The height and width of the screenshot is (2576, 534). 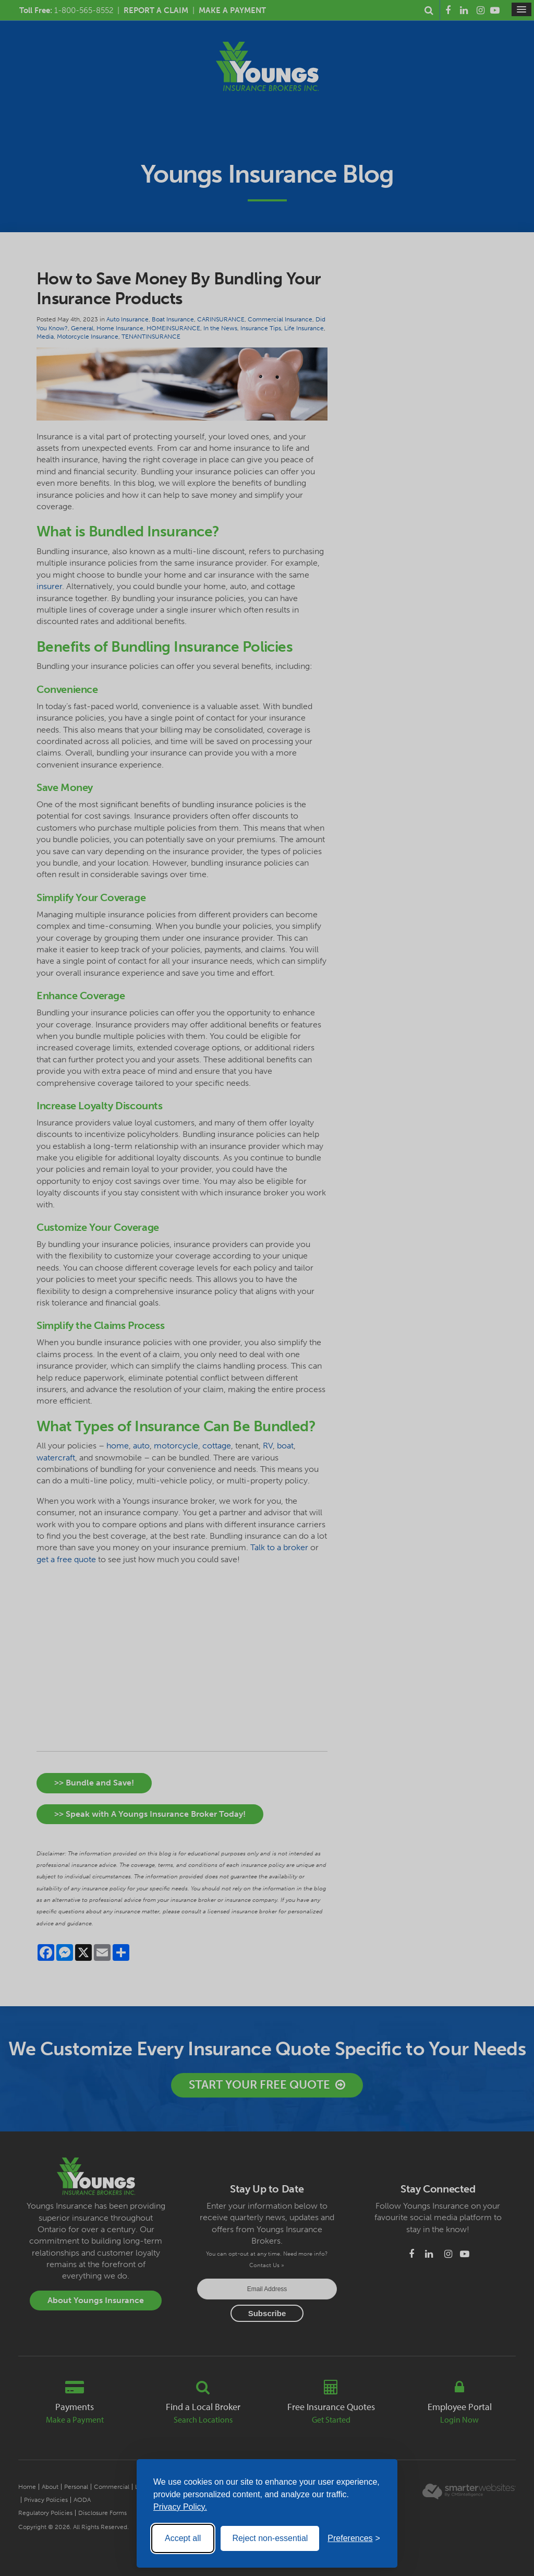 What do you see at coordinates (270, 2538) in the screenshot?
I see `Reject non-essential` at bounding box center [270, 2538].